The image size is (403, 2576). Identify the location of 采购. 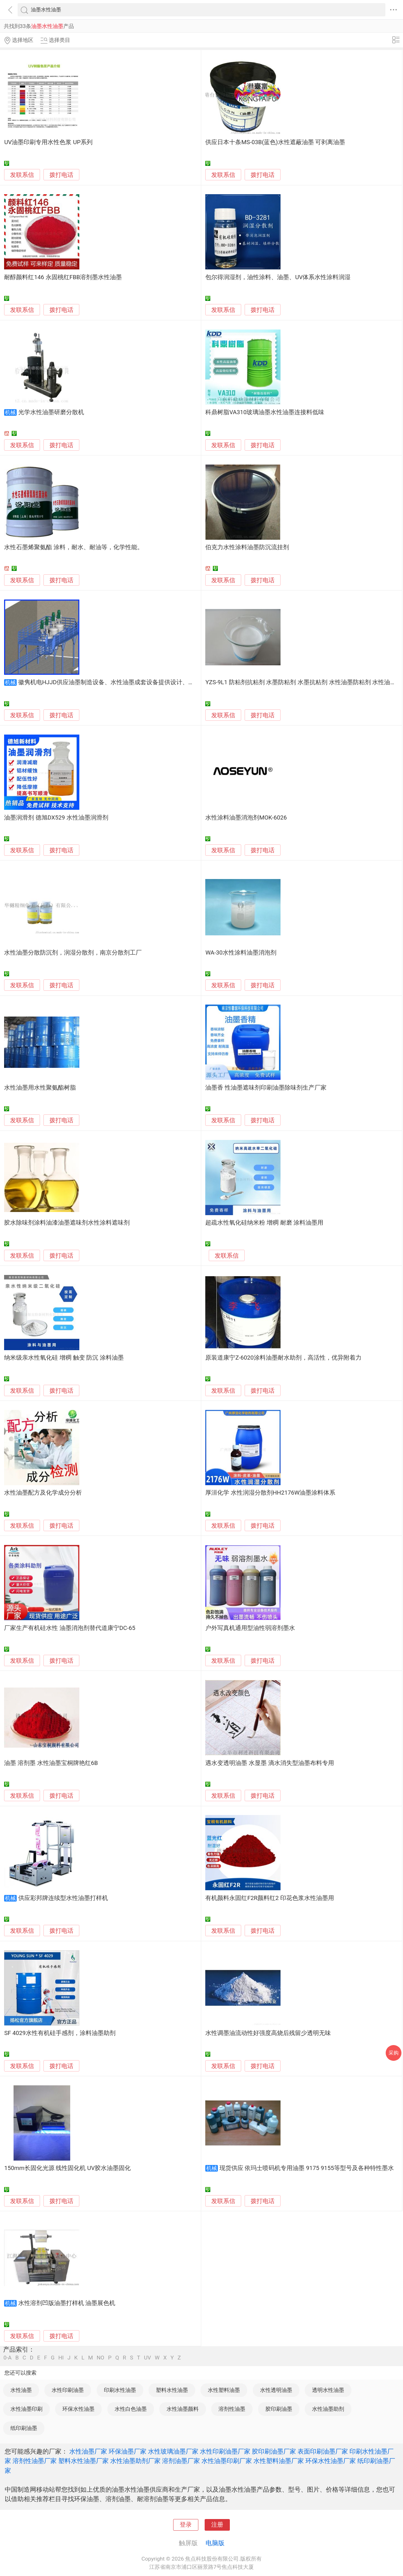
(394, 2053).